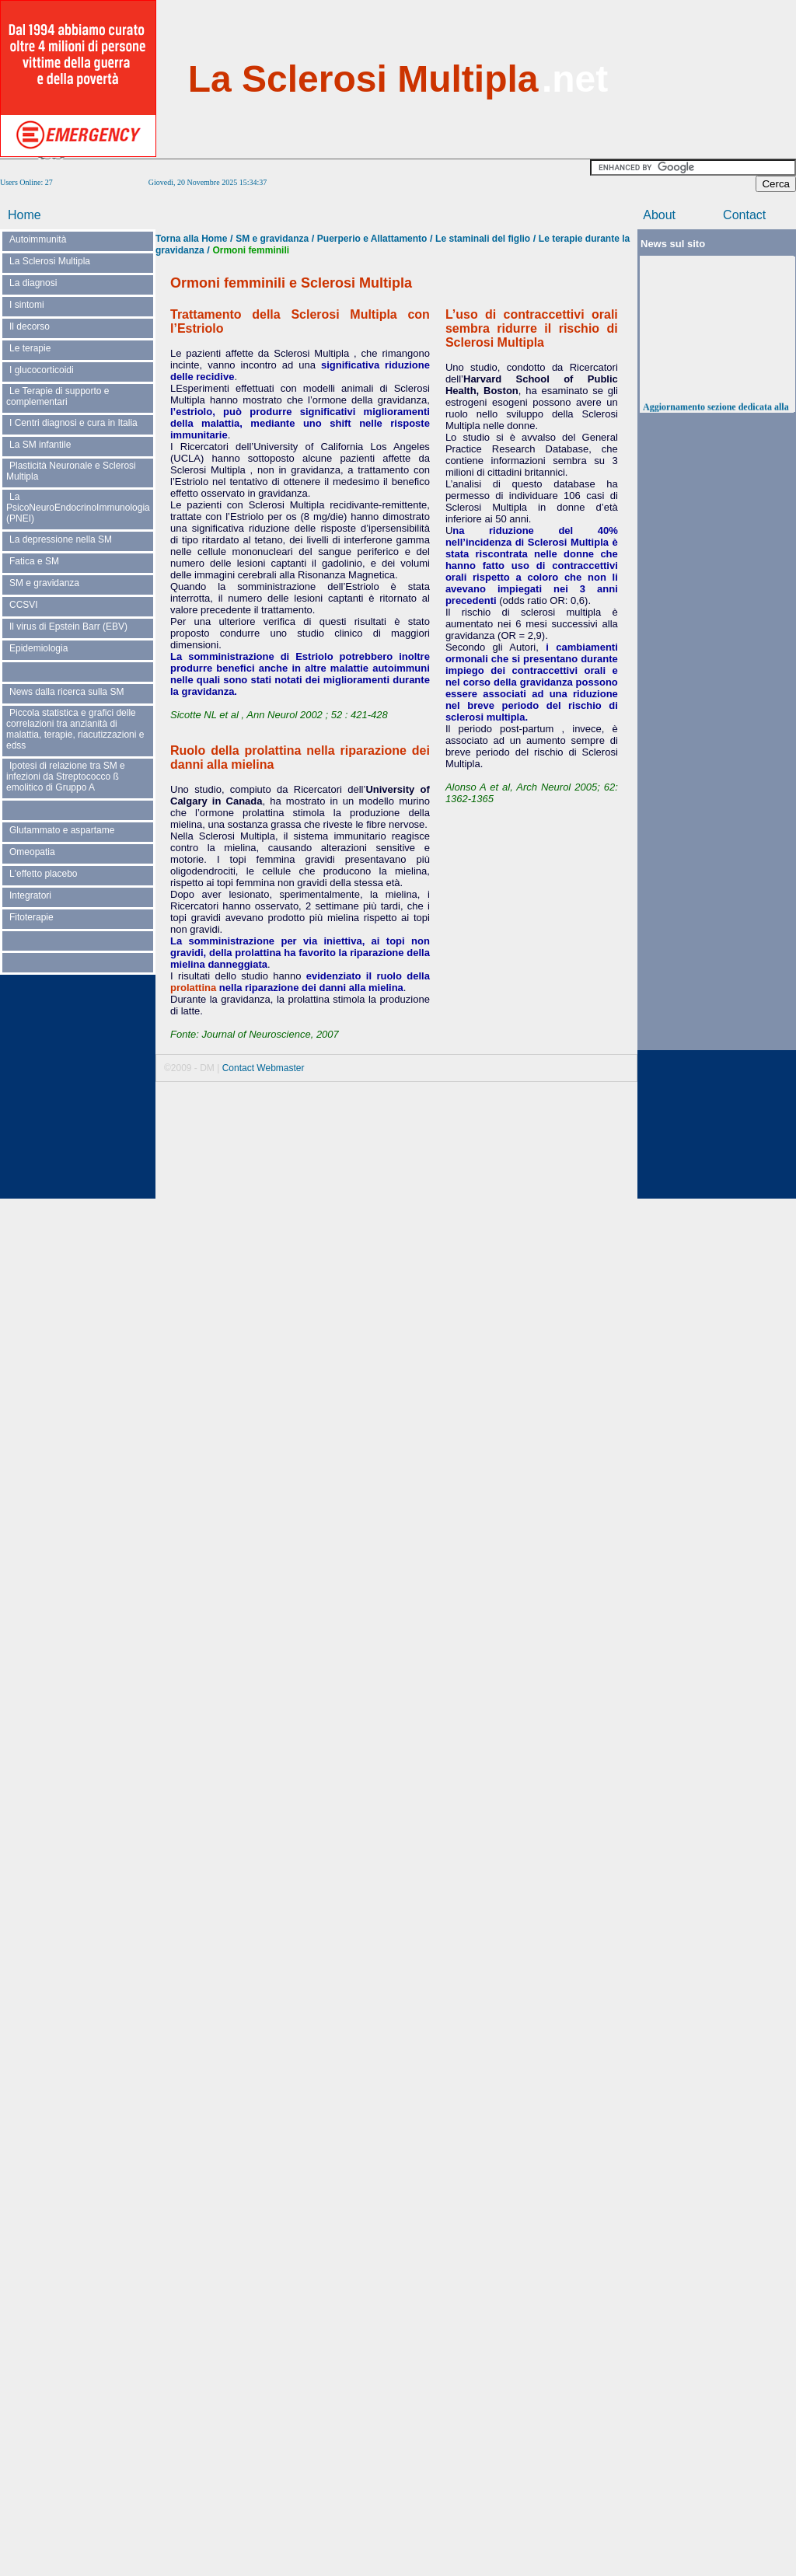 The image size is (796, 2576). What do you see at coordinates (44, 583) in the screenshot?
I see `SM e gravidanza` at bounding box center [44, 583].